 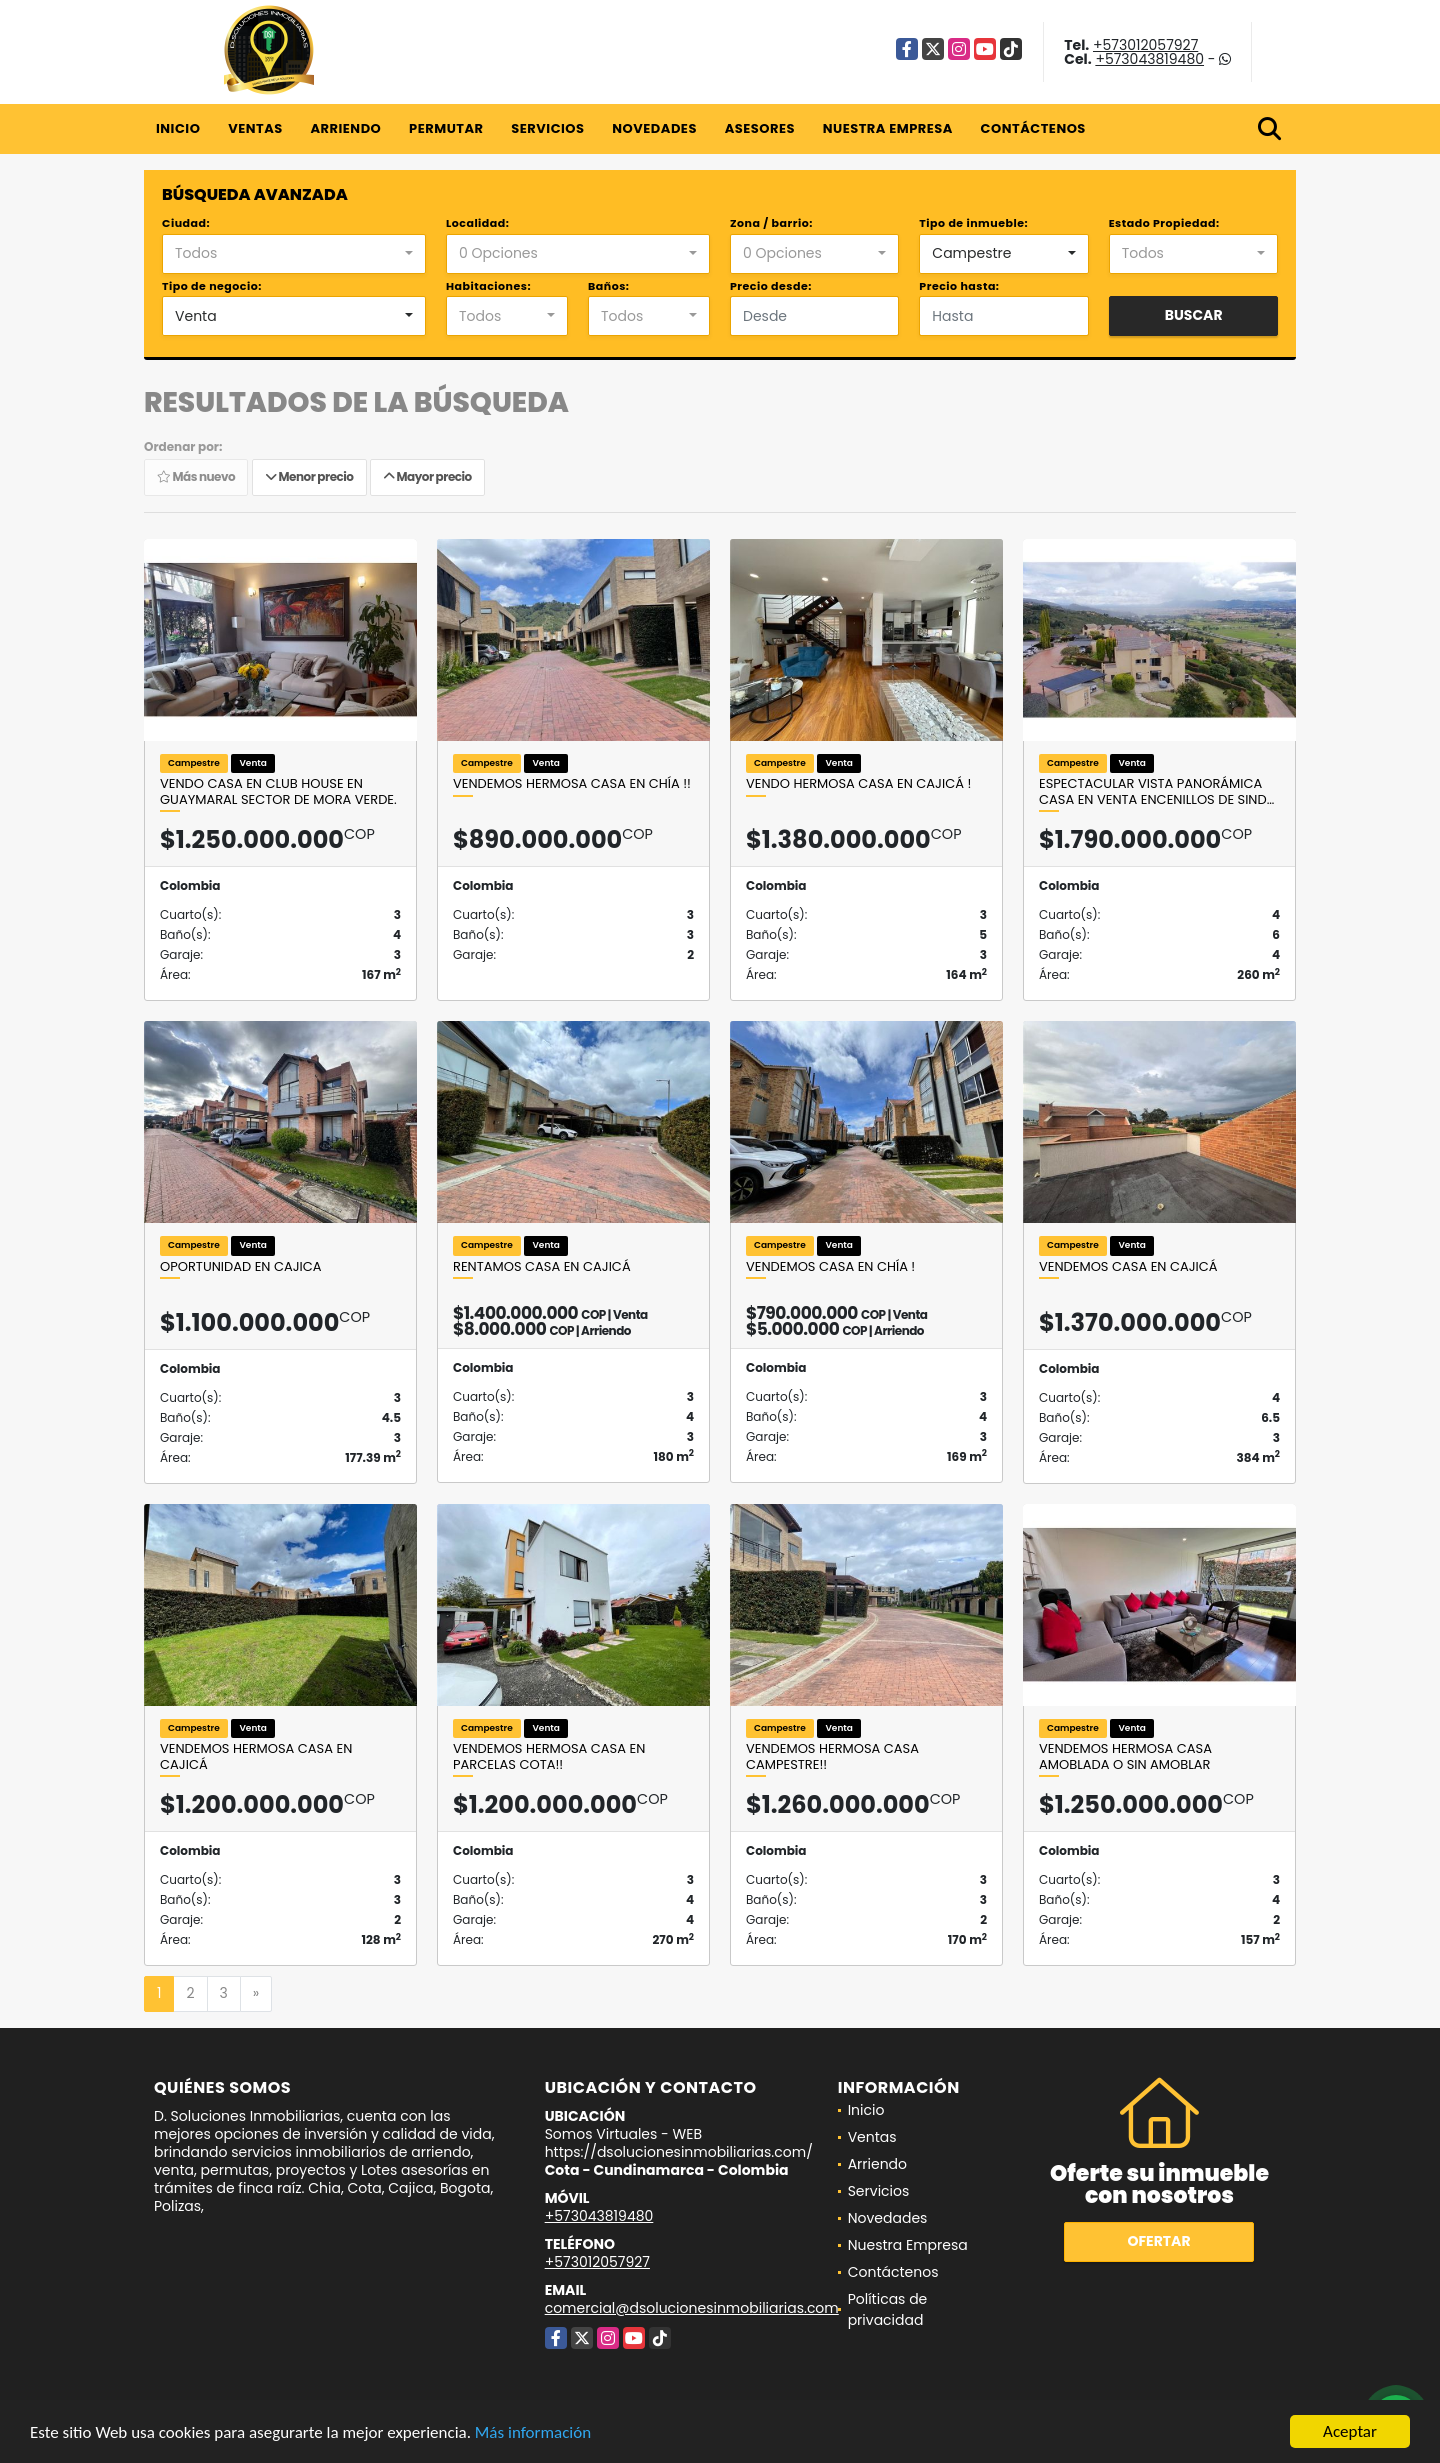 What do you see at coordinates (654, 128) in the screenshot?
I see `Novedades` at bounding box center [654, 128].